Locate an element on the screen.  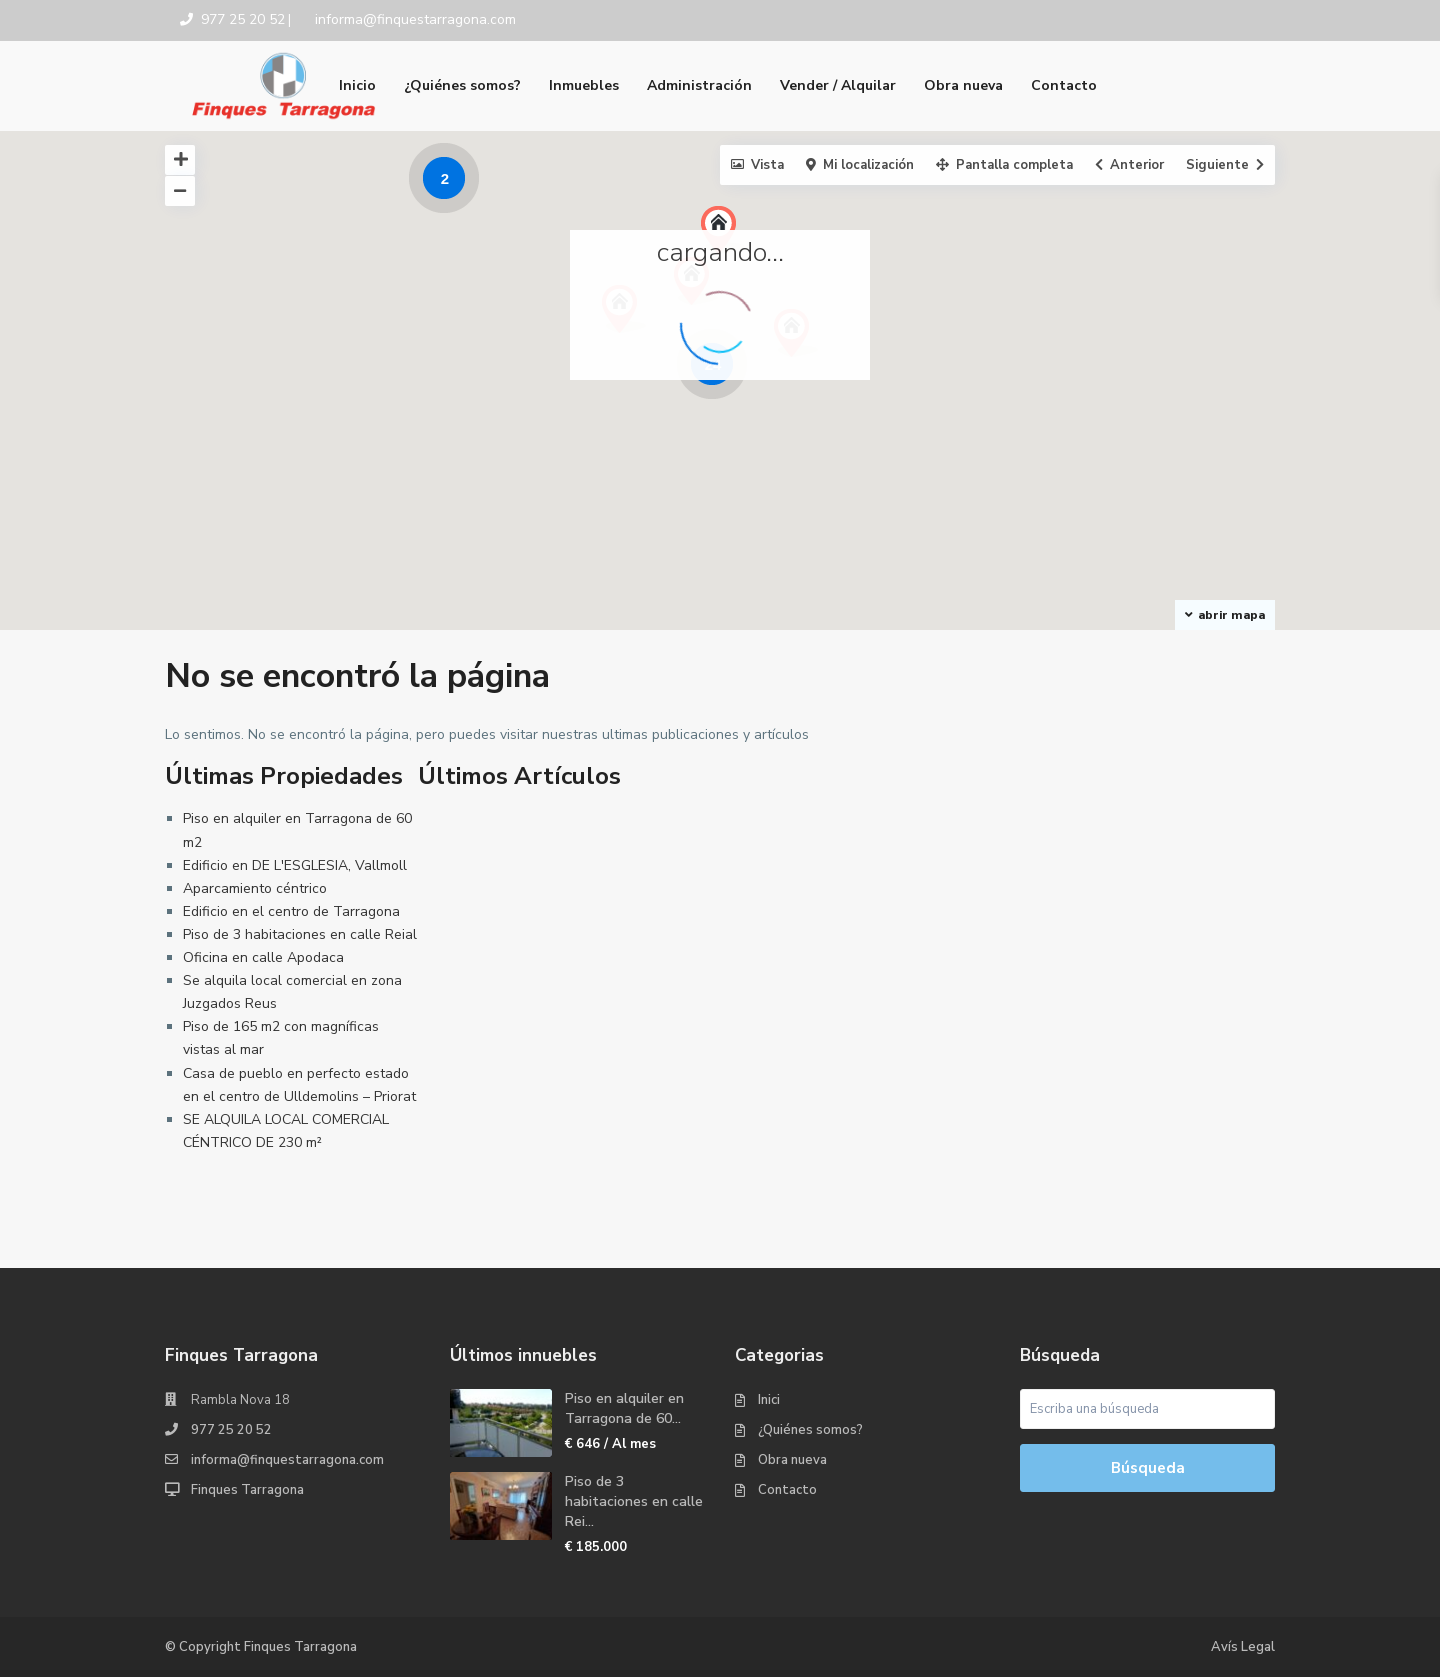
¿Quiénes somos? is located at coordinates (462, 85).